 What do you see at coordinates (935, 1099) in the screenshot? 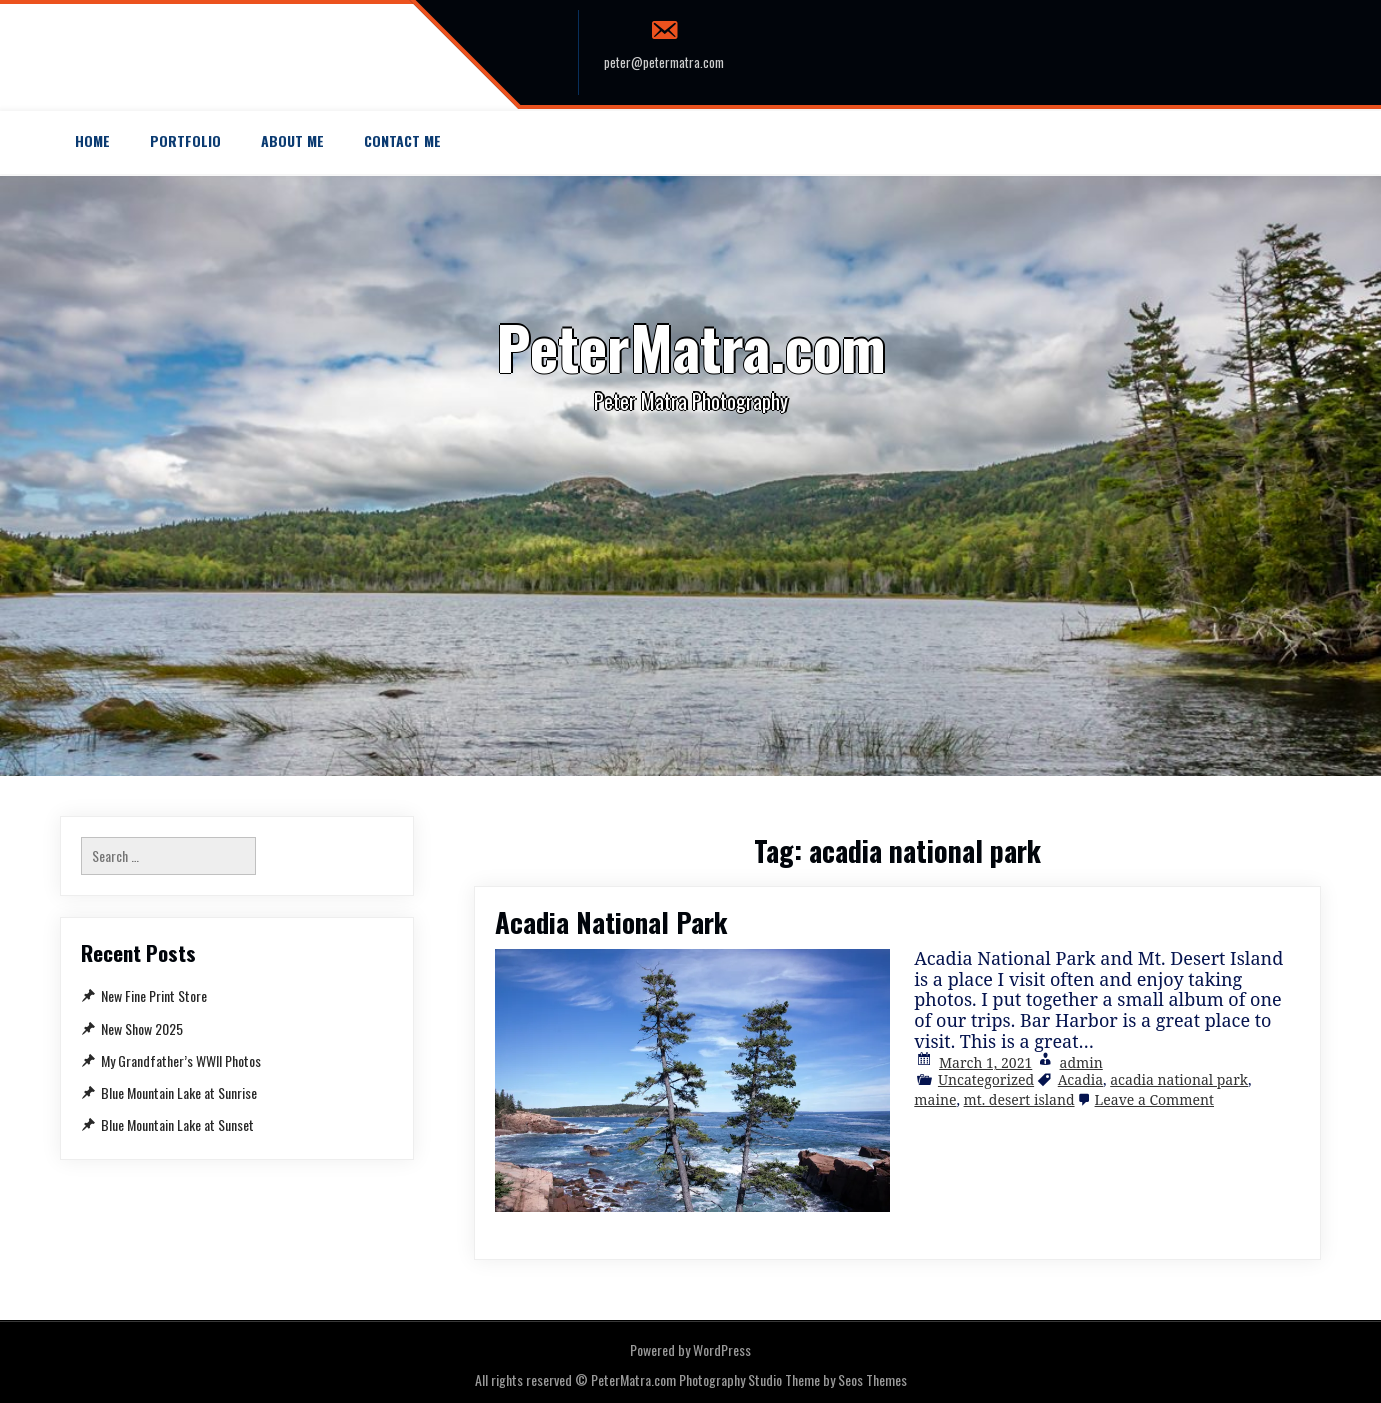
I see `maine` at bounding box center [935, 1099].